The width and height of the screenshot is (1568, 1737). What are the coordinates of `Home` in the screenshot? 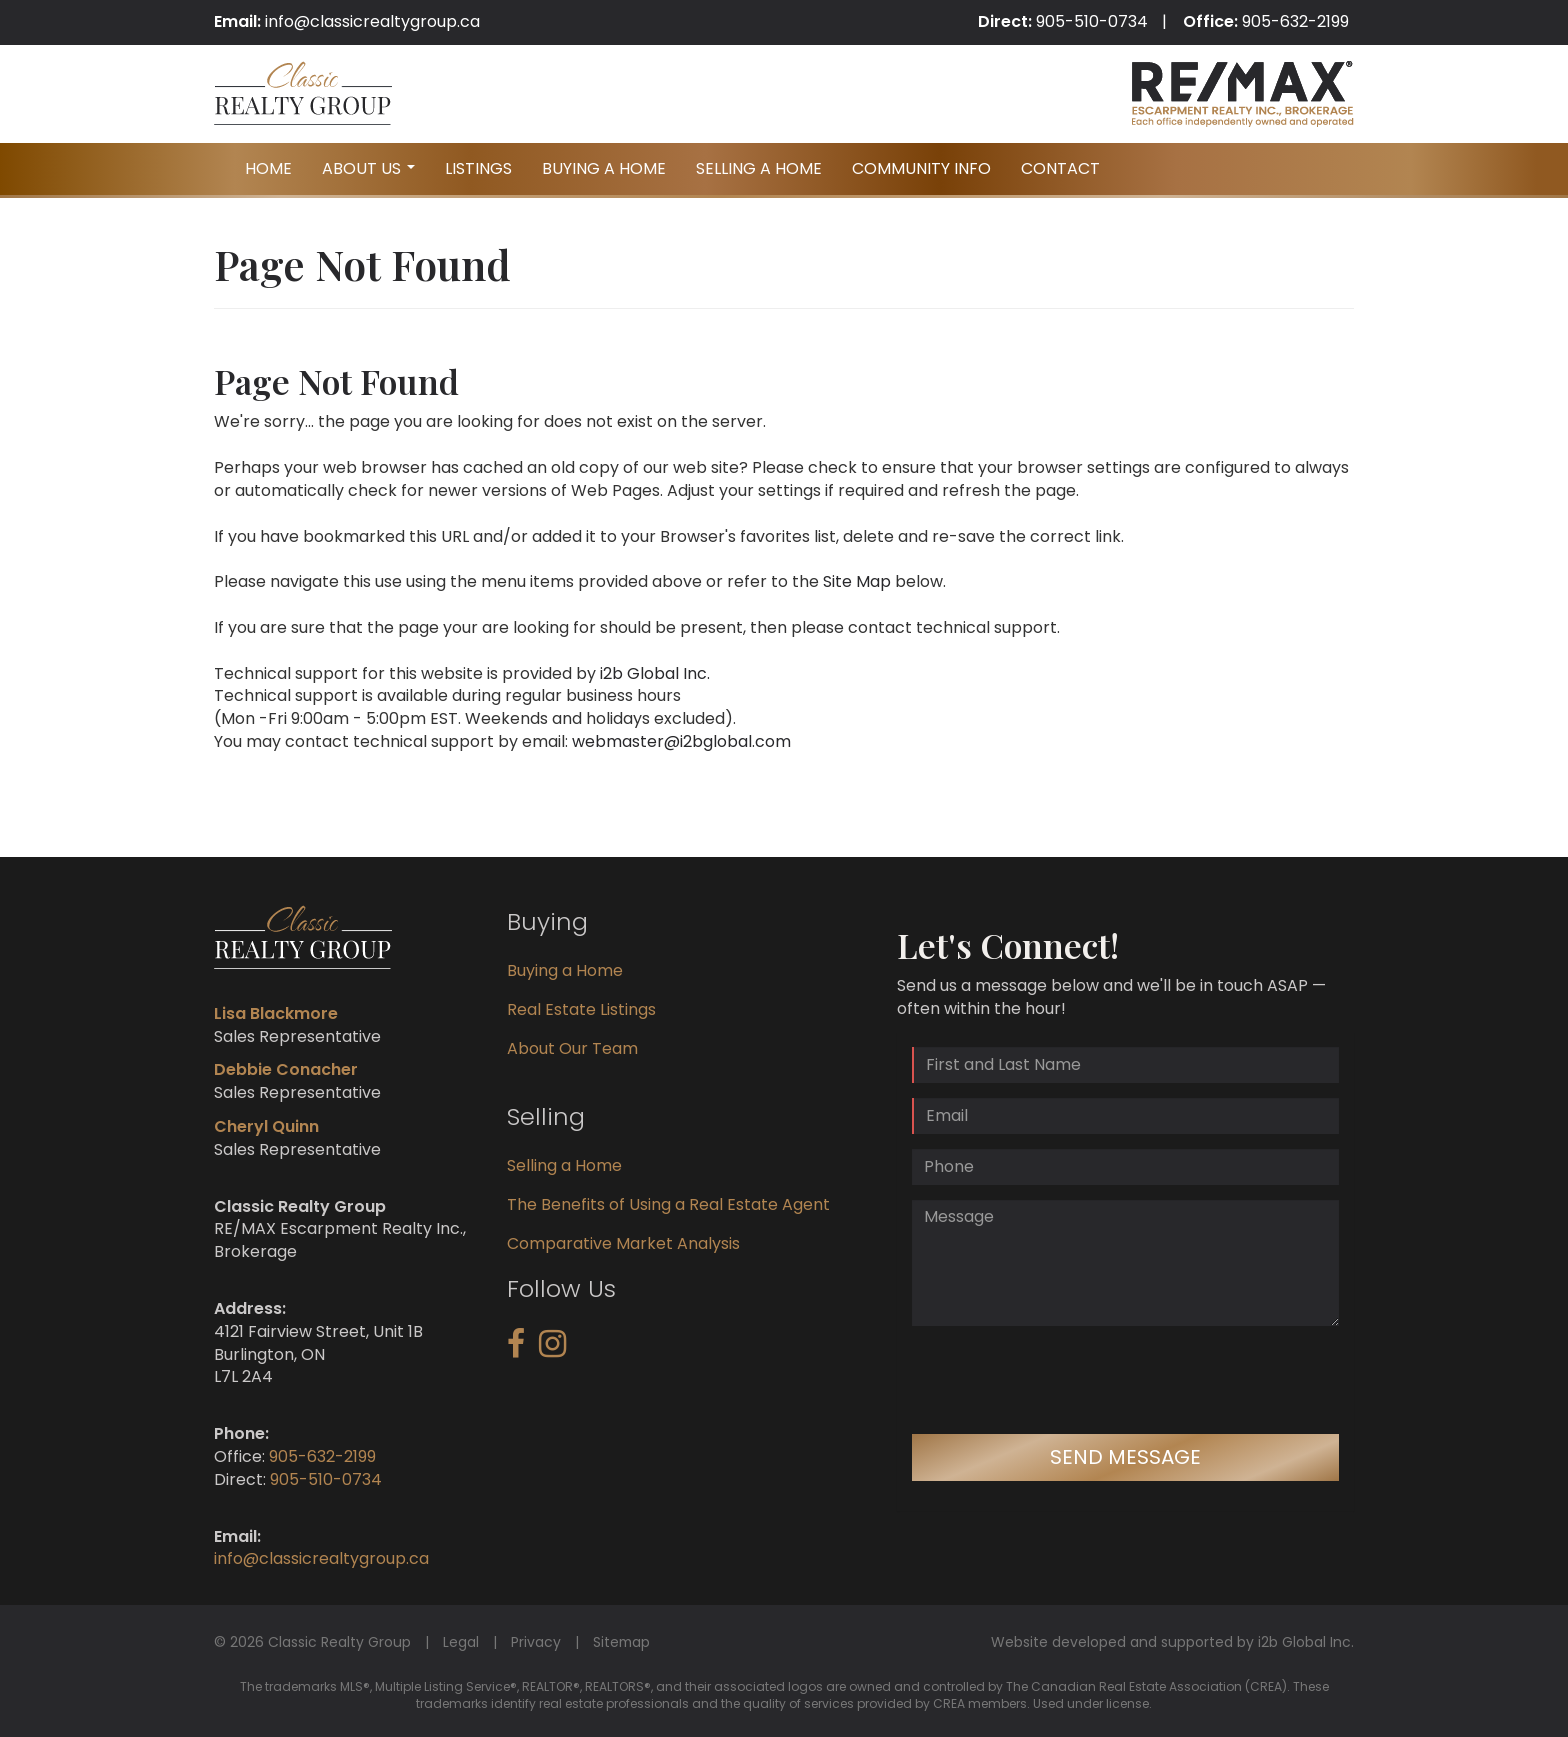 It's located at (268, 168).